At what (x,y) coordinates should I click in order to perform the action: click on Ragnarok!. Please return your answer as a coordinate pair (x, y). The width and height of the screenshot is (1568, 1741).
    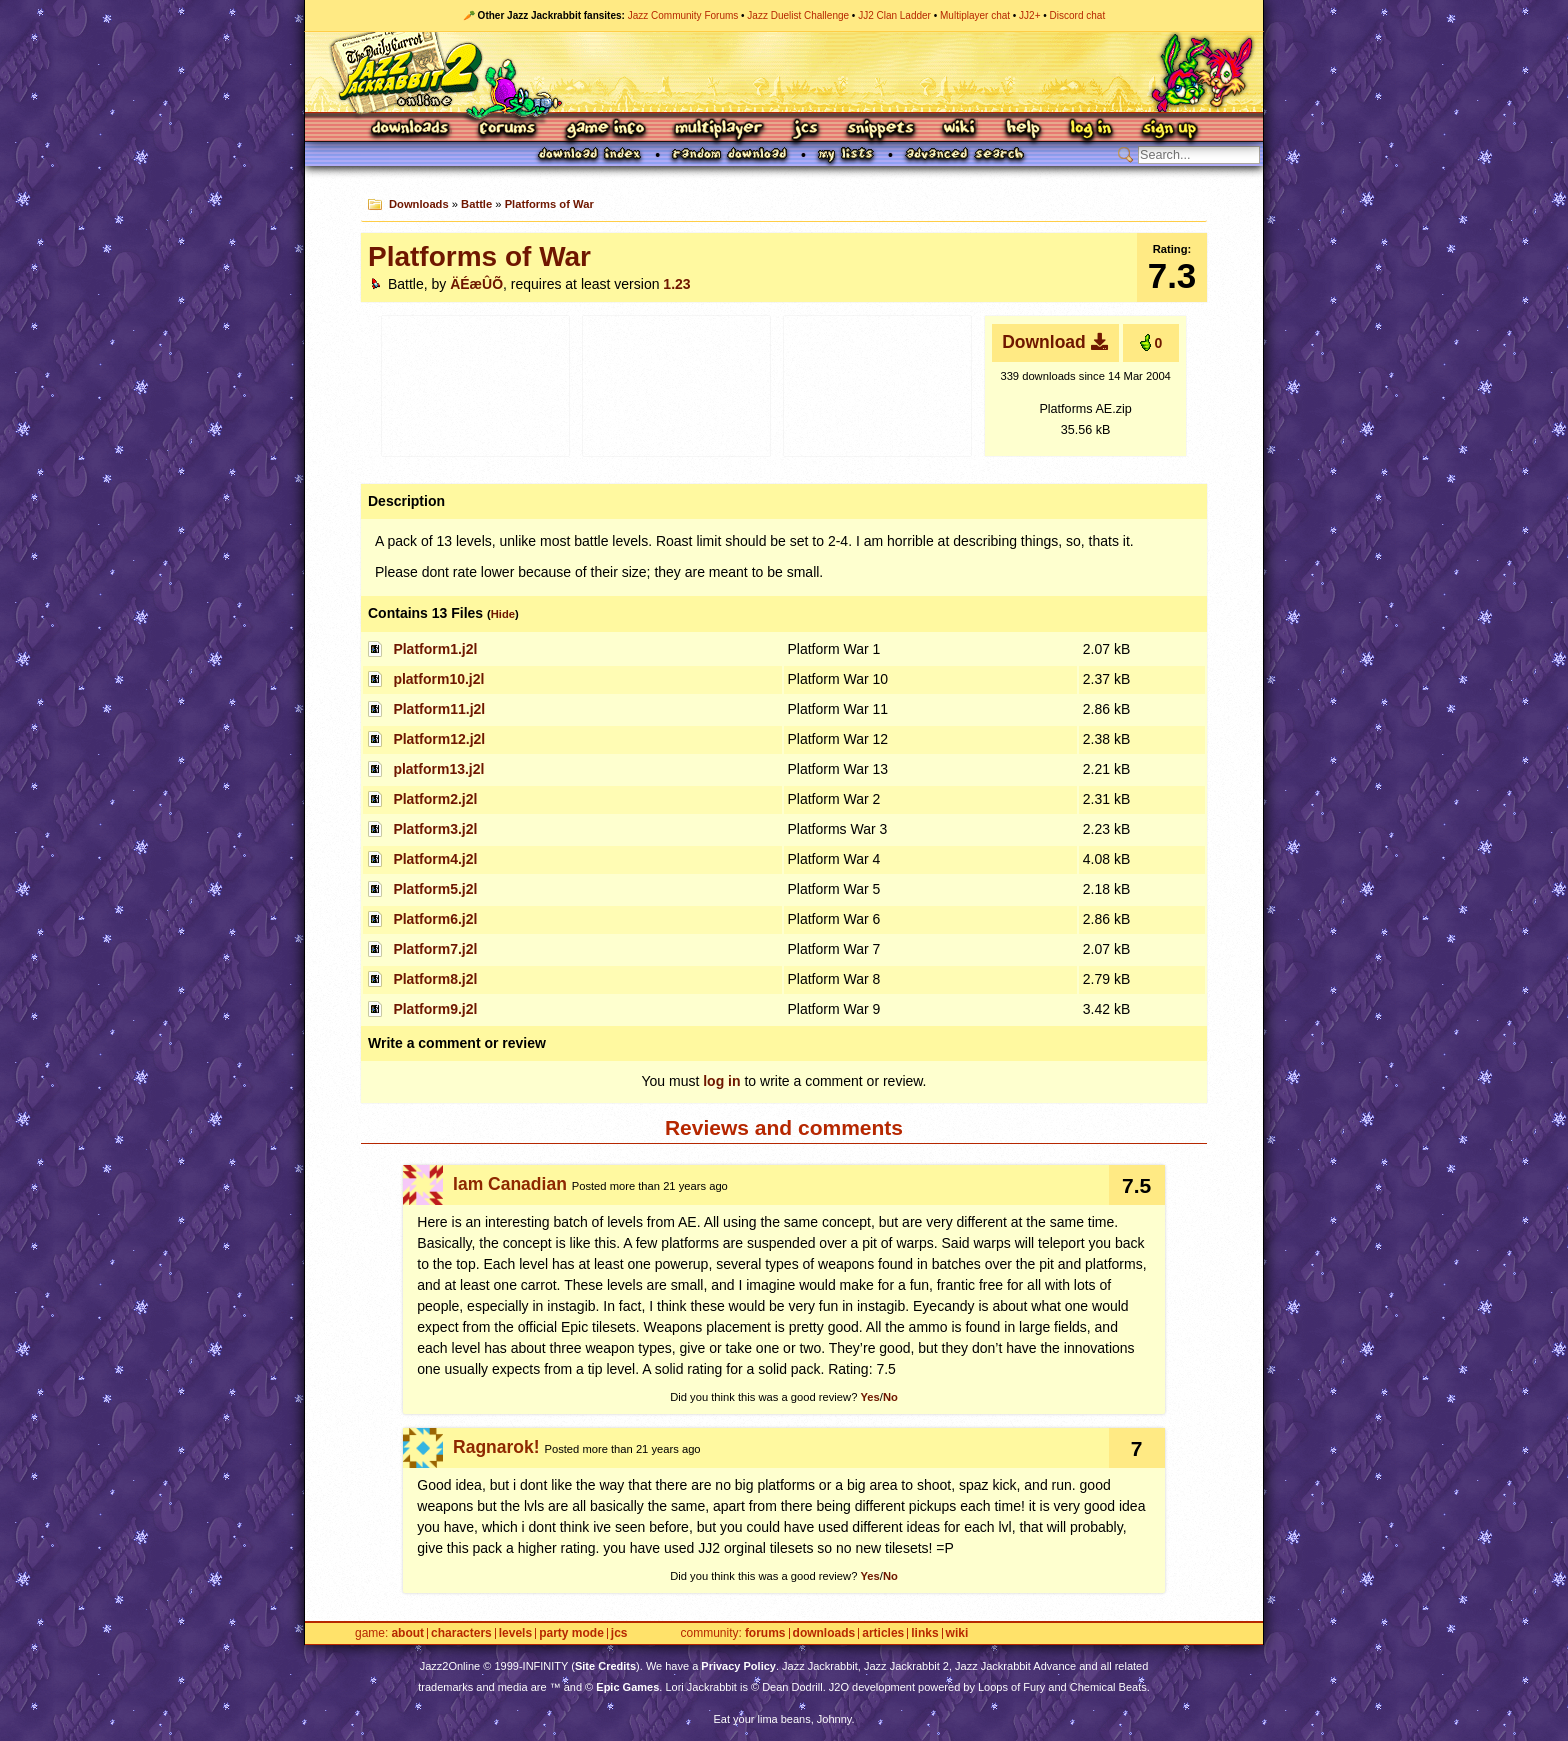
    Looking at the image, I should click on (496, 1447).